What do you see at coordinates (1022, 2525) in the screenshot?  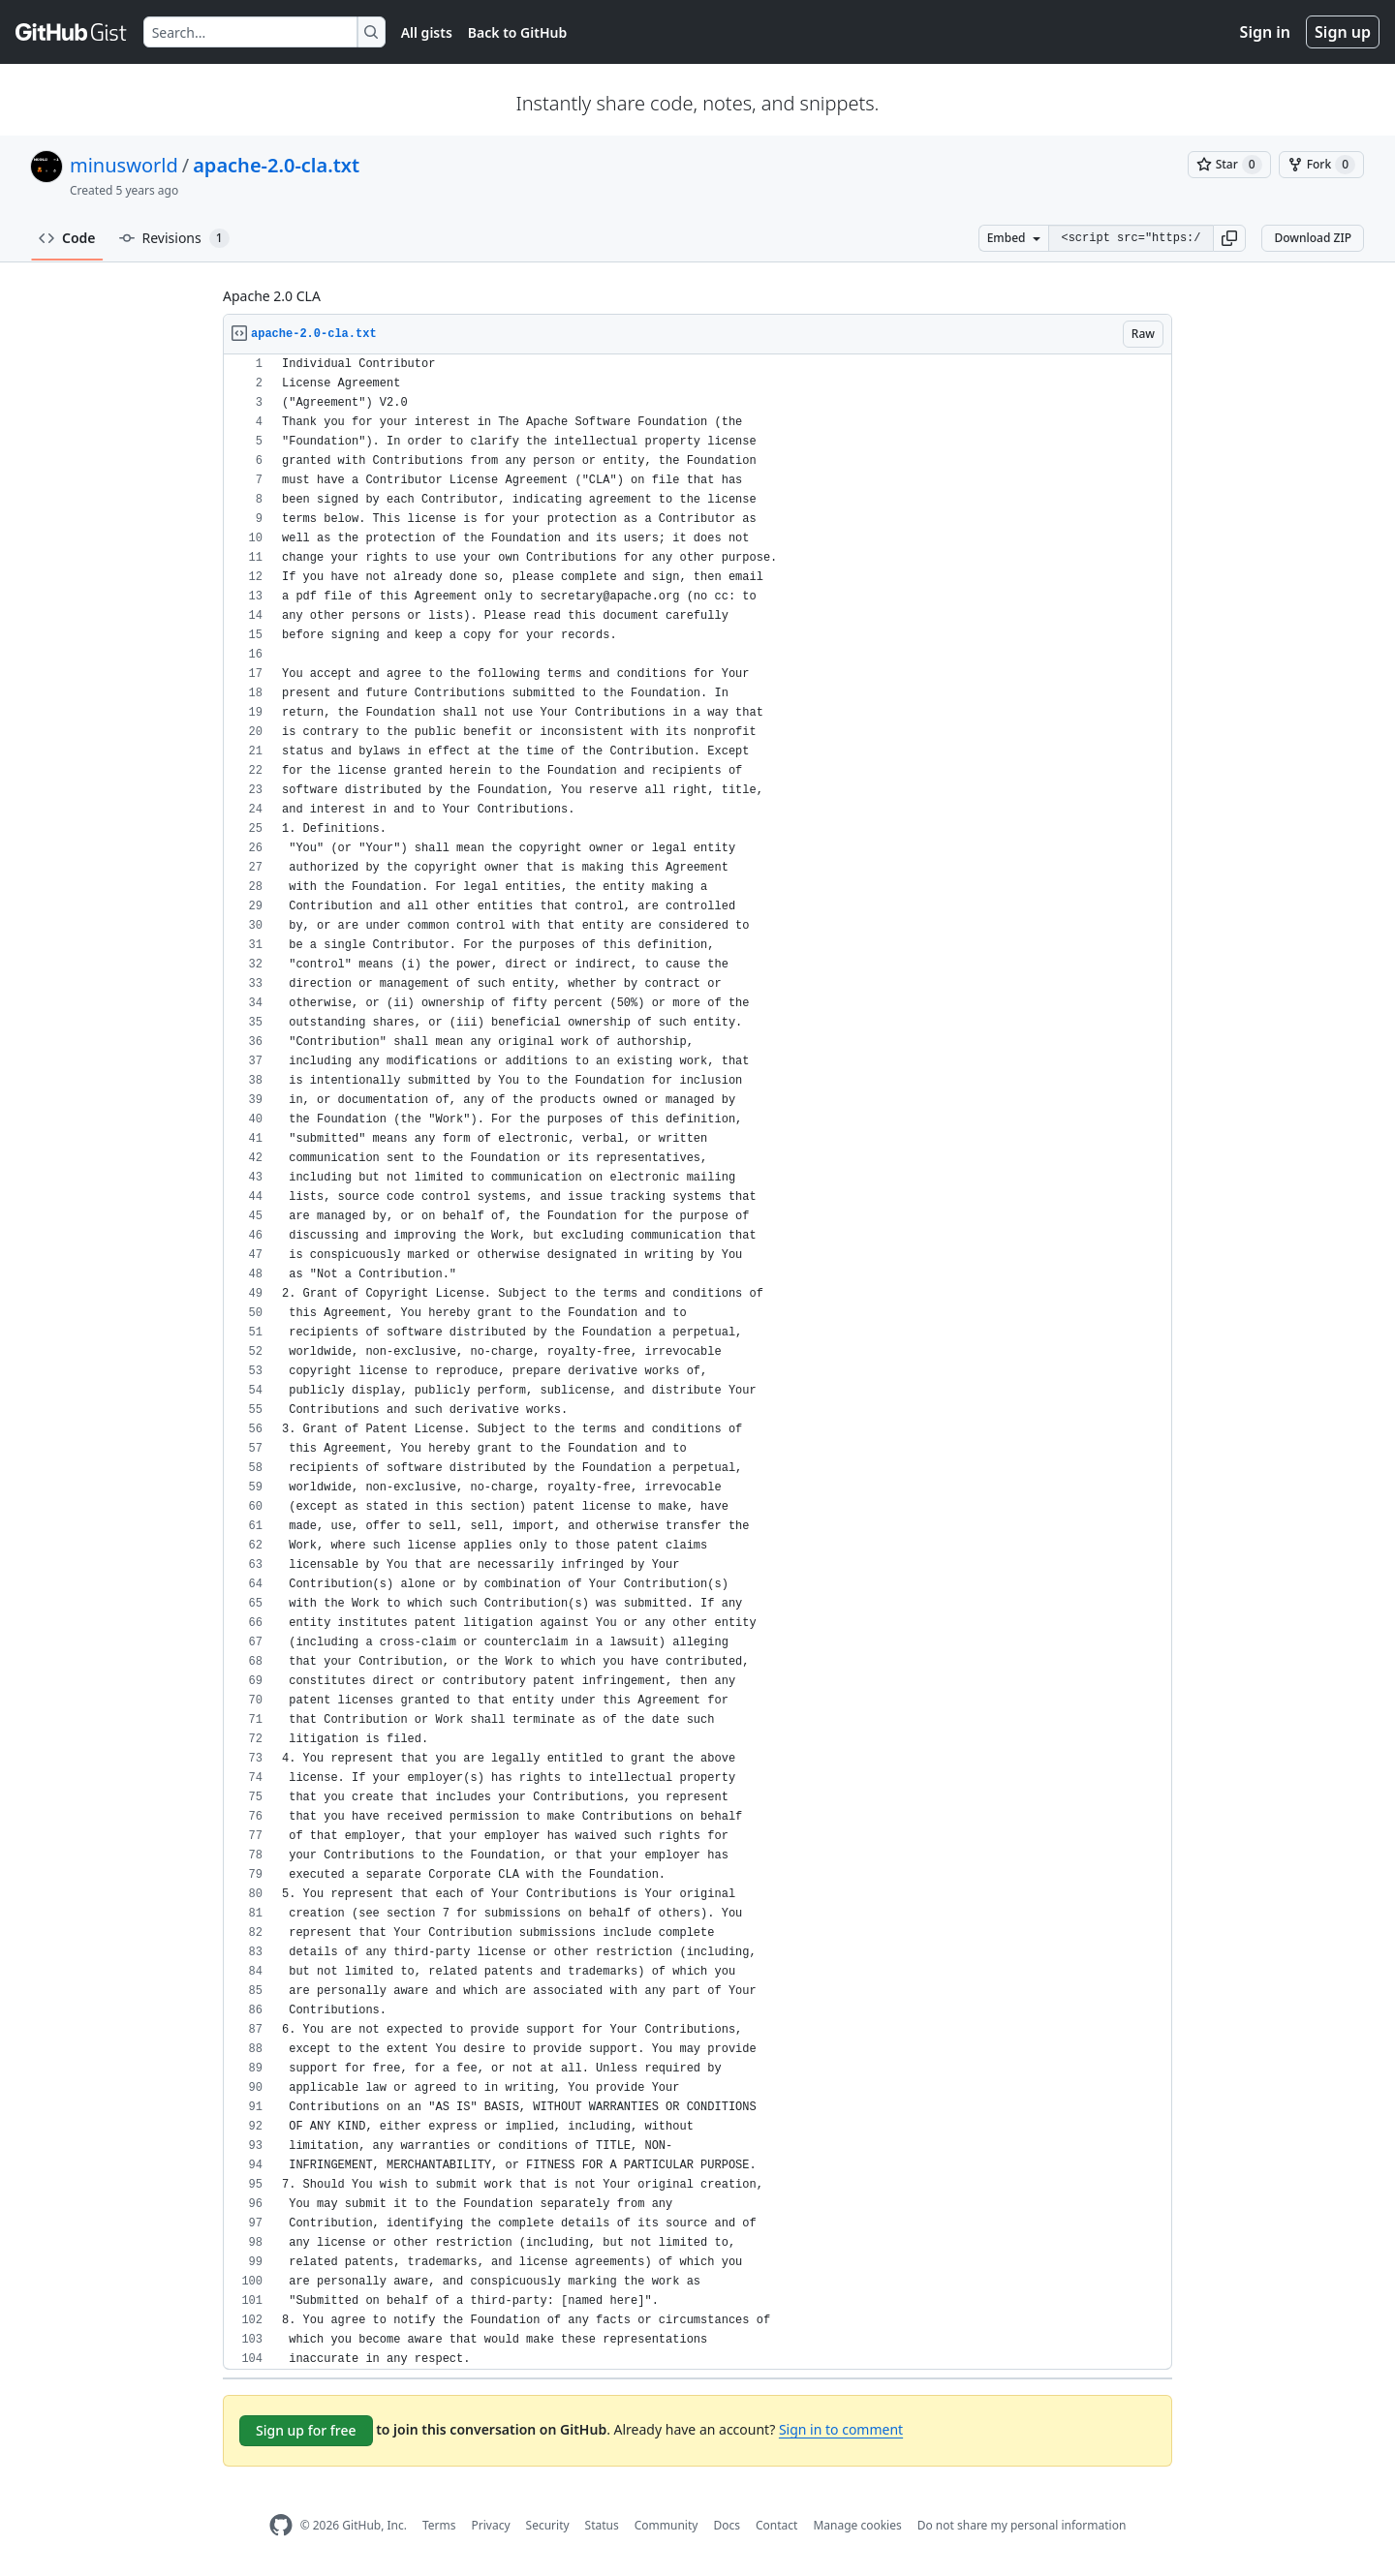 I see `Do not share my personal information` at bounding box center [1022, 2525].